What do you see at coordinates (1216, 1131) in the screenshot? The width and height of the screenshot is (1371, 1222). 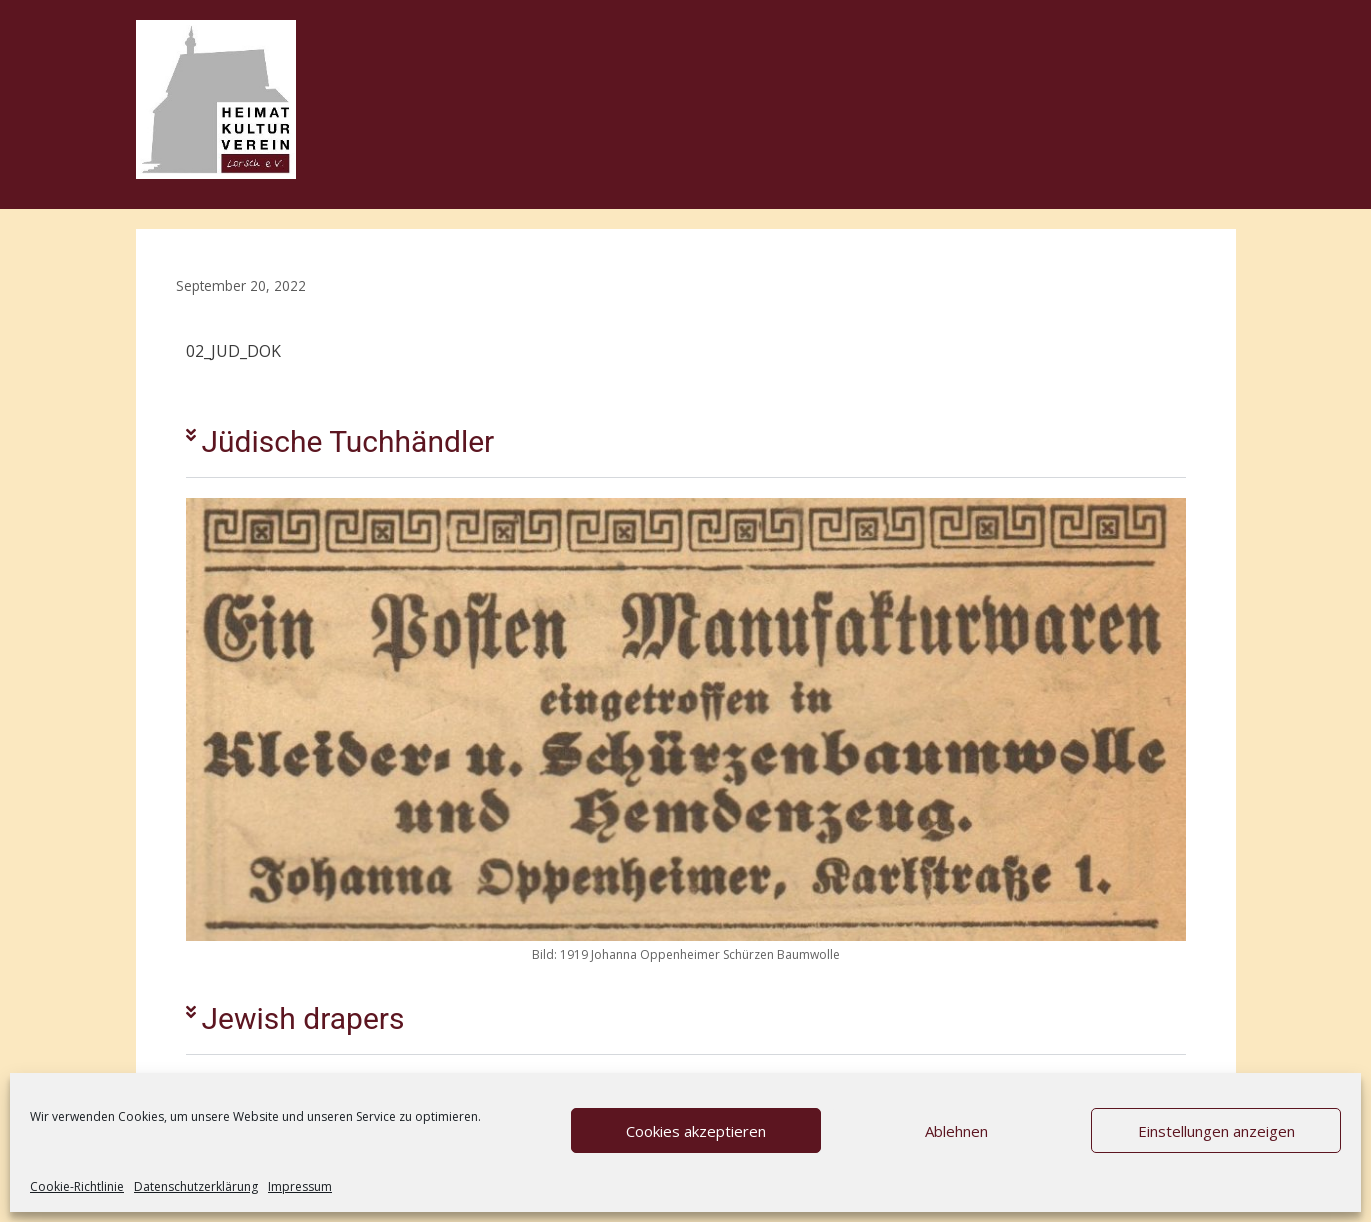 I see `Einstellungen anzeigen` at bounding box center [1216, 1131].